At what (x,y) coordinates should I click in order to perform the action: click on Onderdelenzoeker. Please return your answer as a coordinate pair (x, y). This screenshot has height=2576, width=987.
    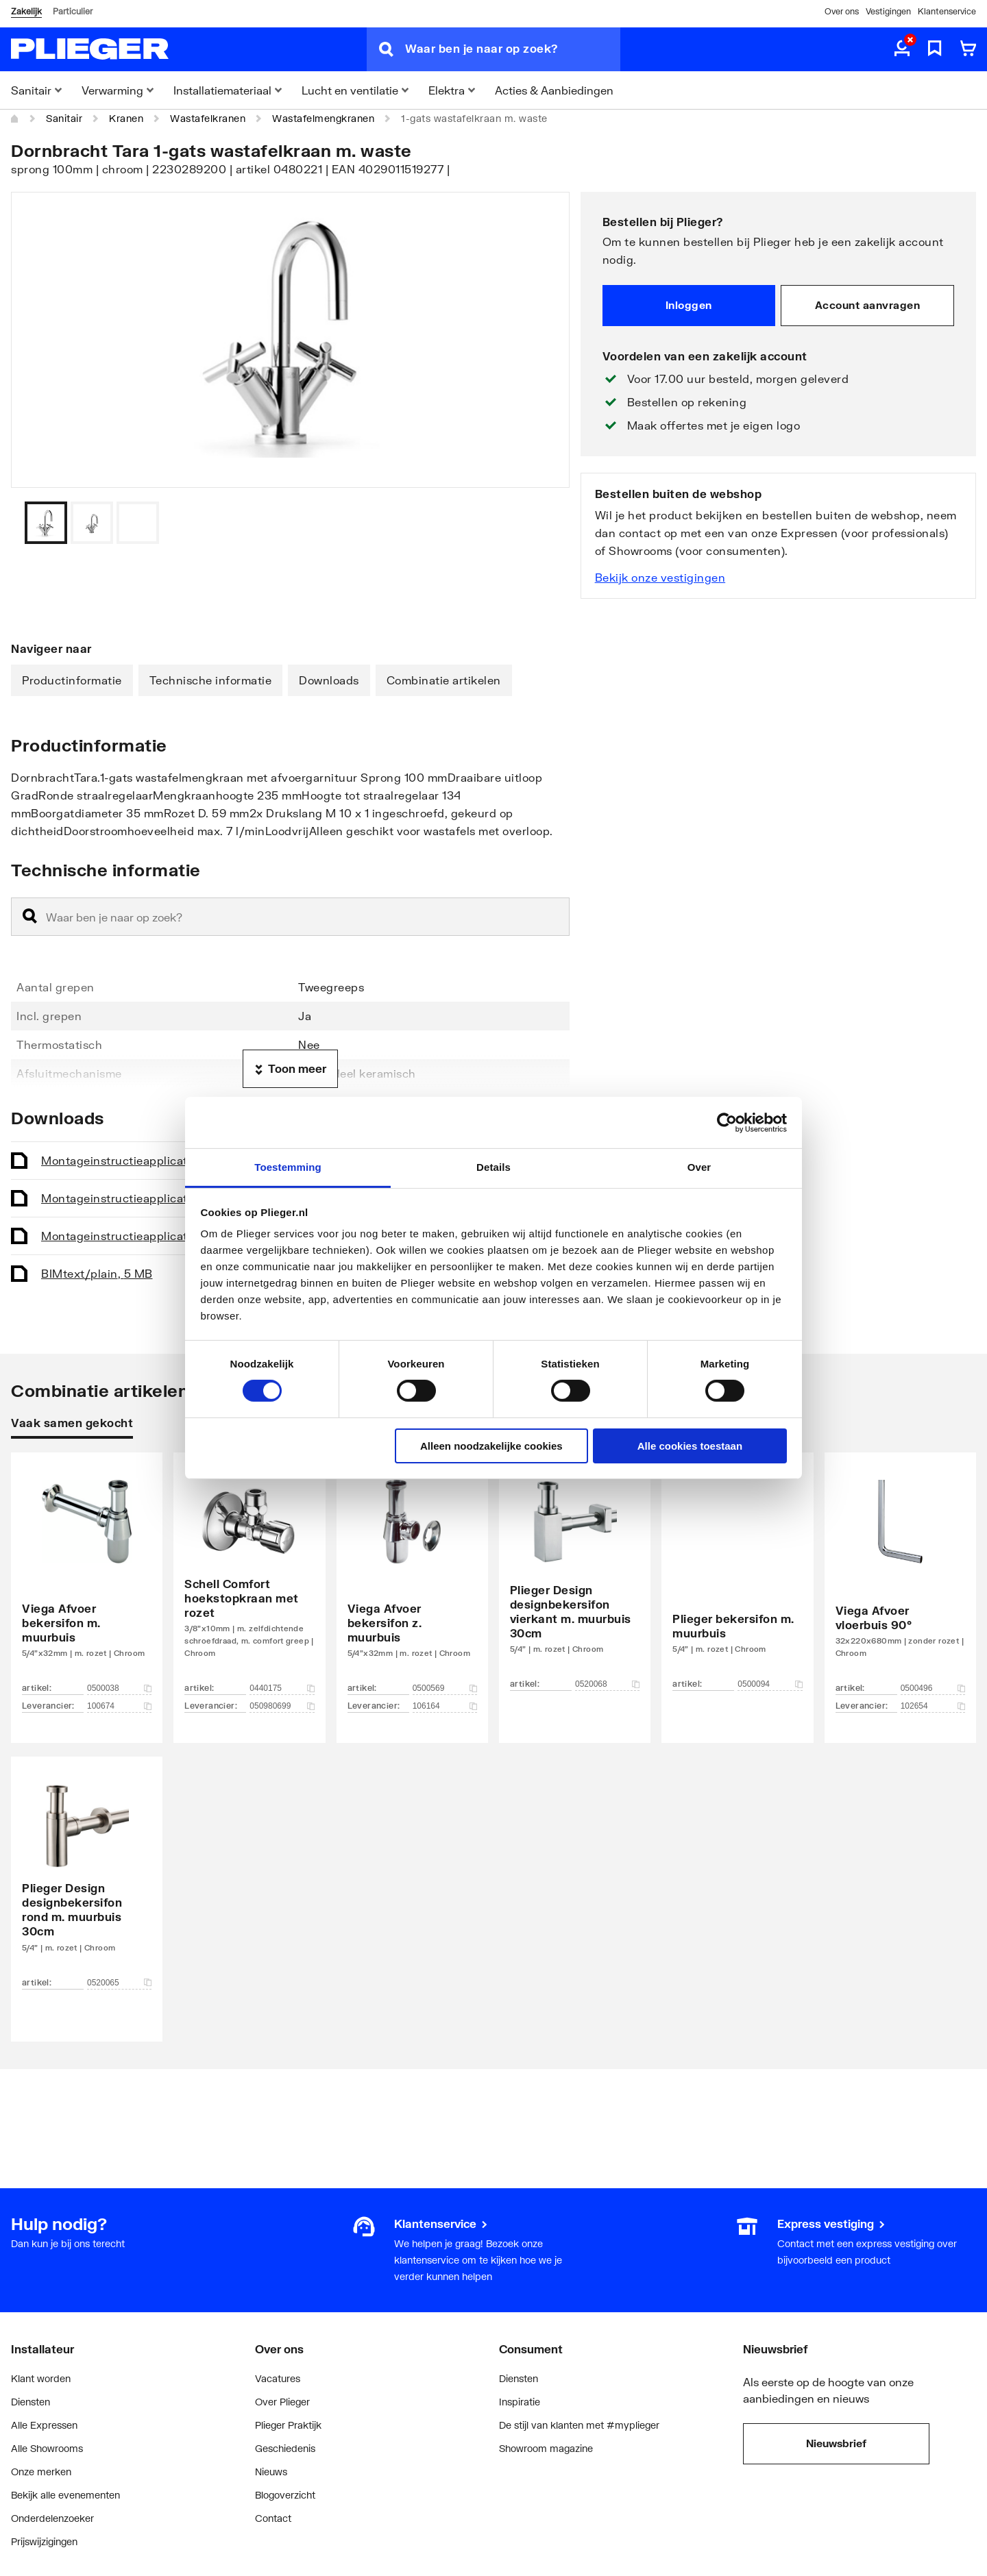
    Looking at the image, I should click on (52, 2518).